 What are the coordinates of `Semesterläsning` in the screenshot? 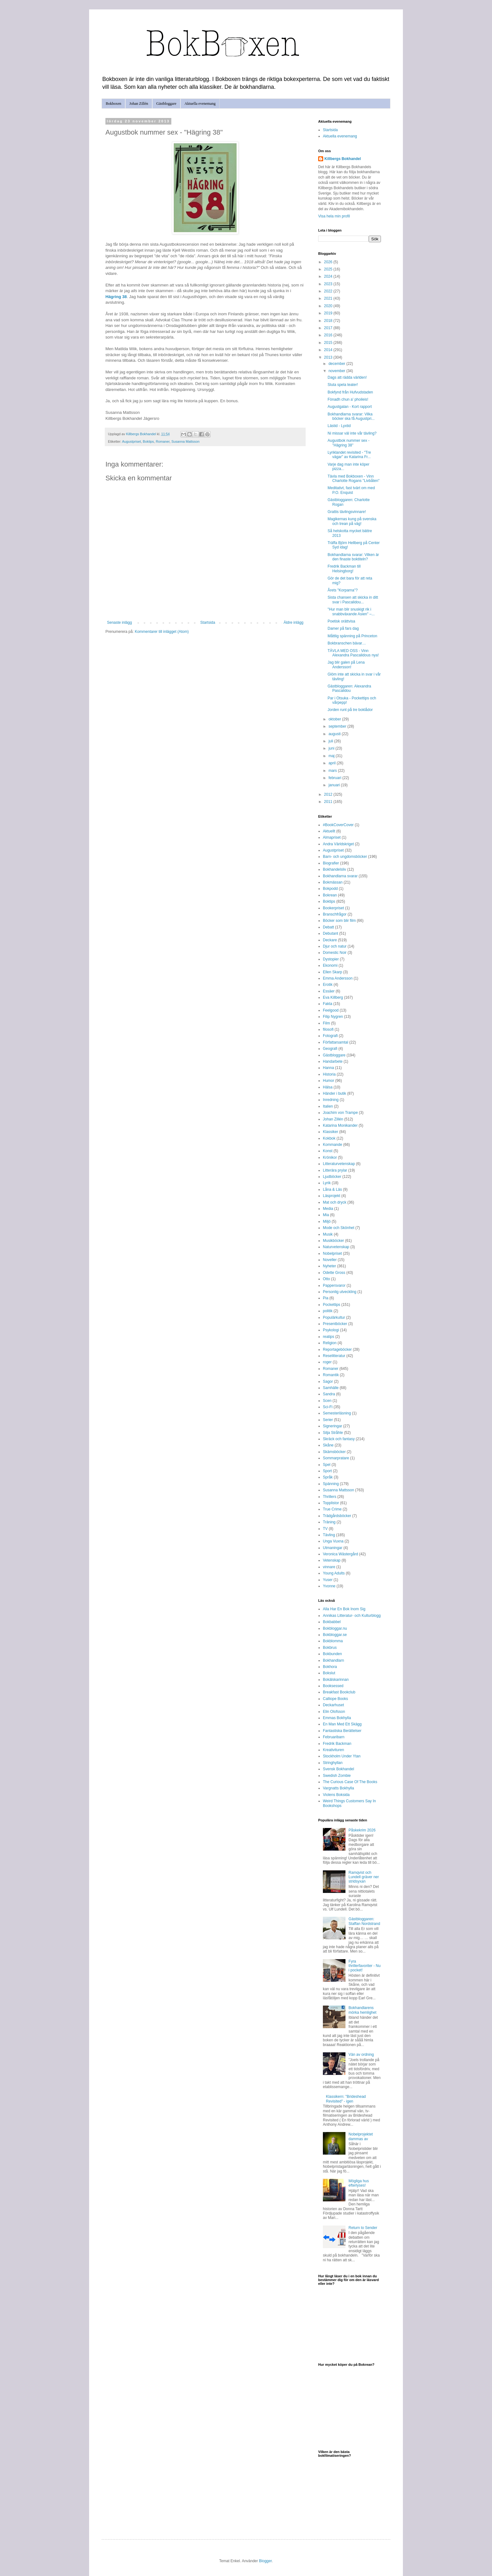 It's located at (337, 1413).